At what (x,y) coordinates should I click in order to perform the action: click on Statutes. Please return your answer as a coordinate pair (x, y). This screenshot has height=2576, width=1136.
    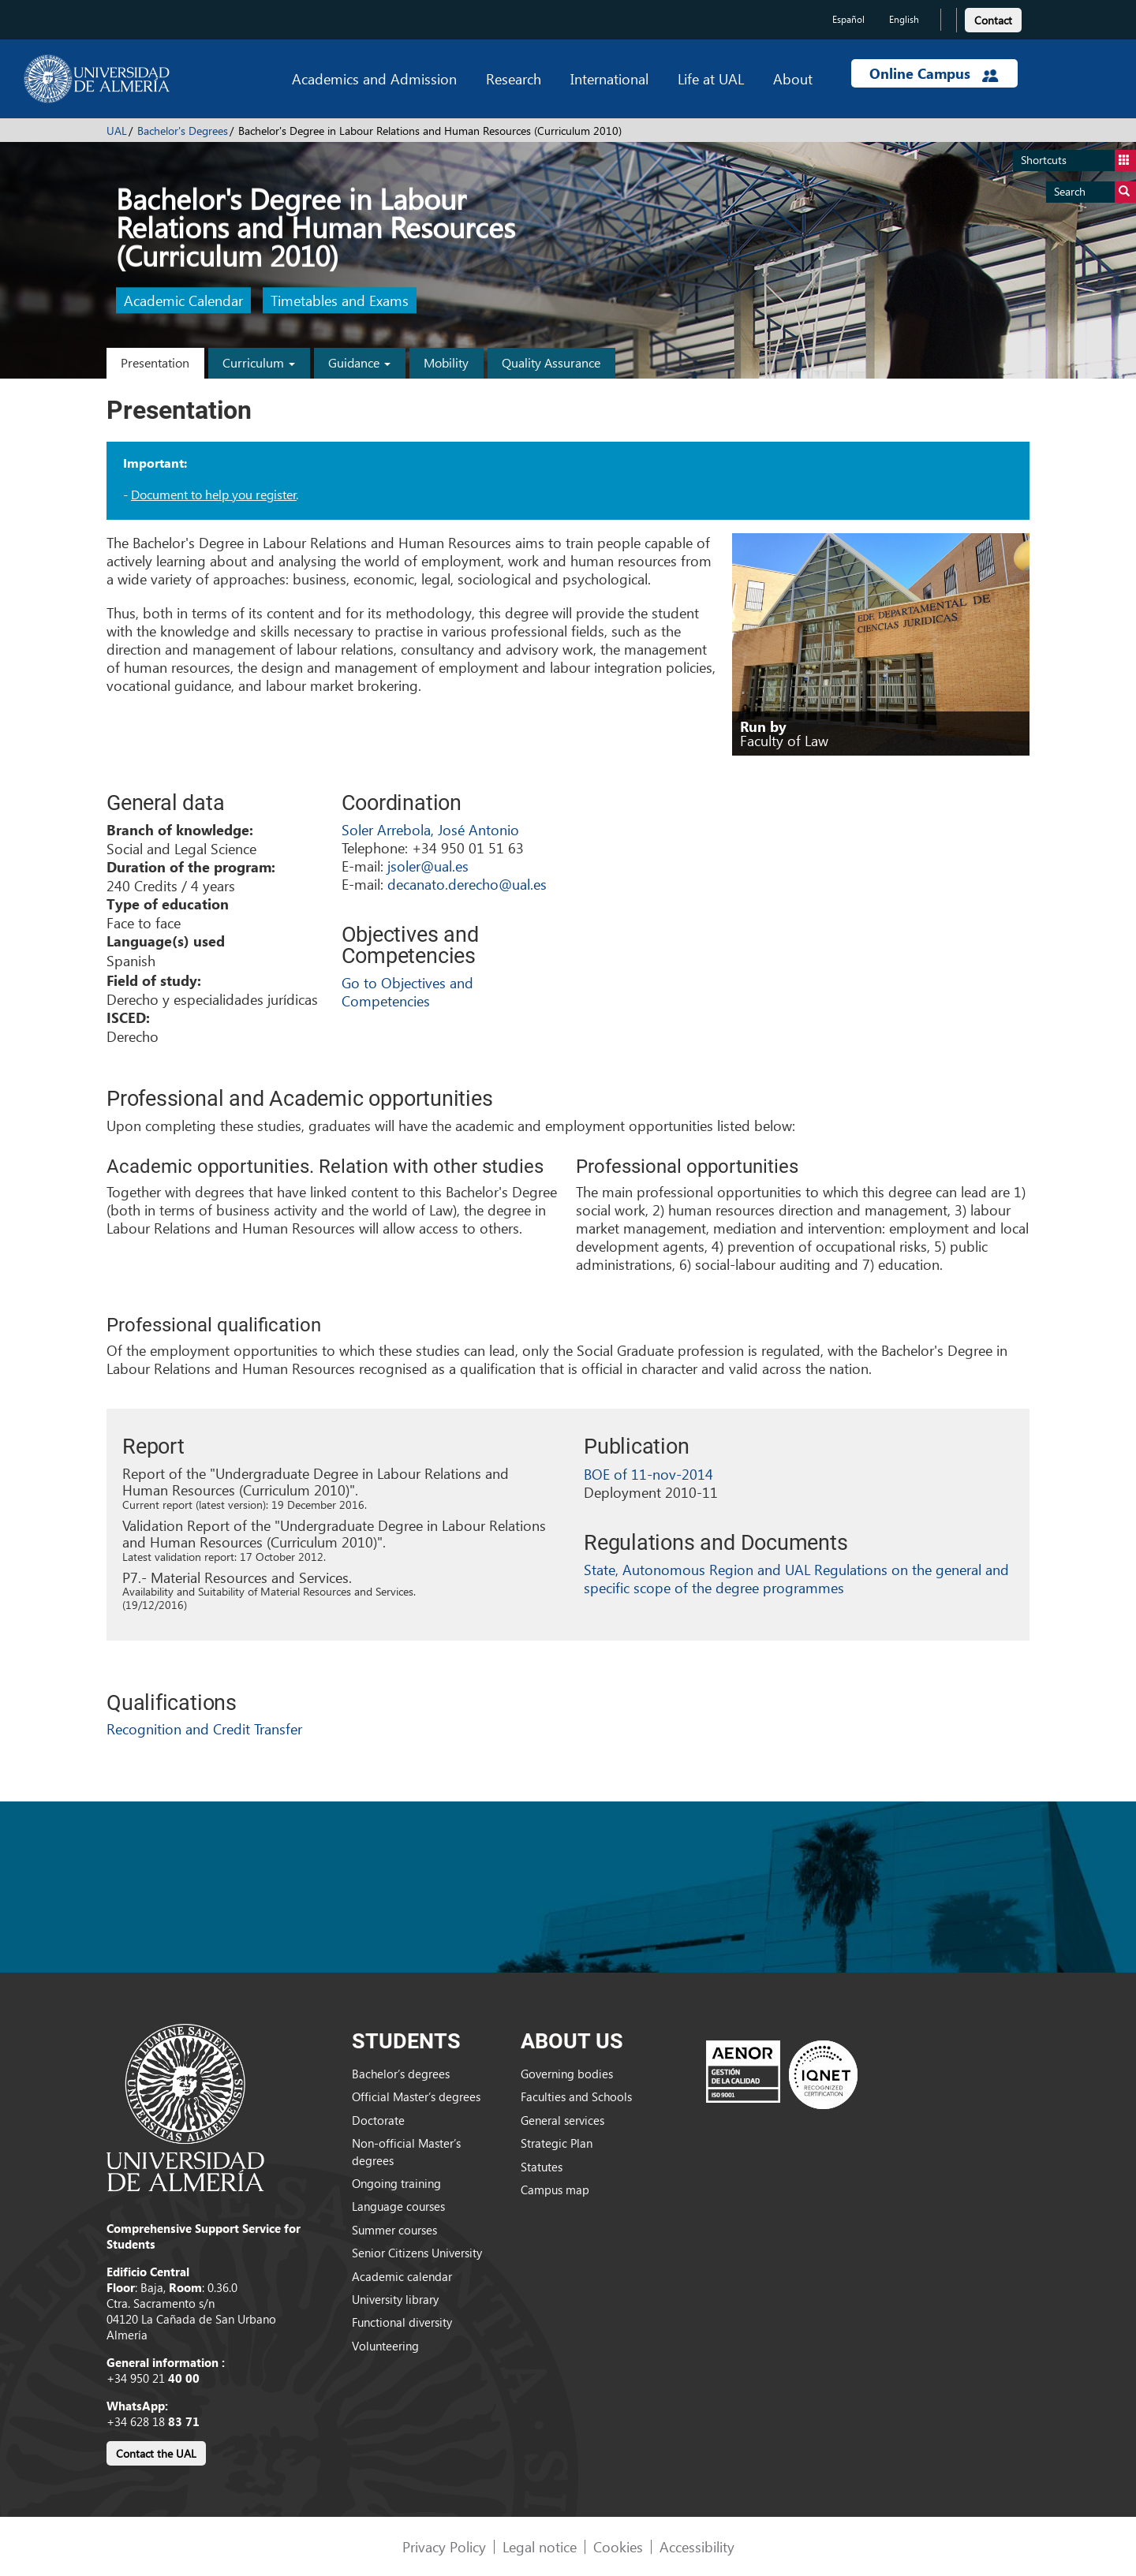
    Looking at the image, I should click on (541, 2167).